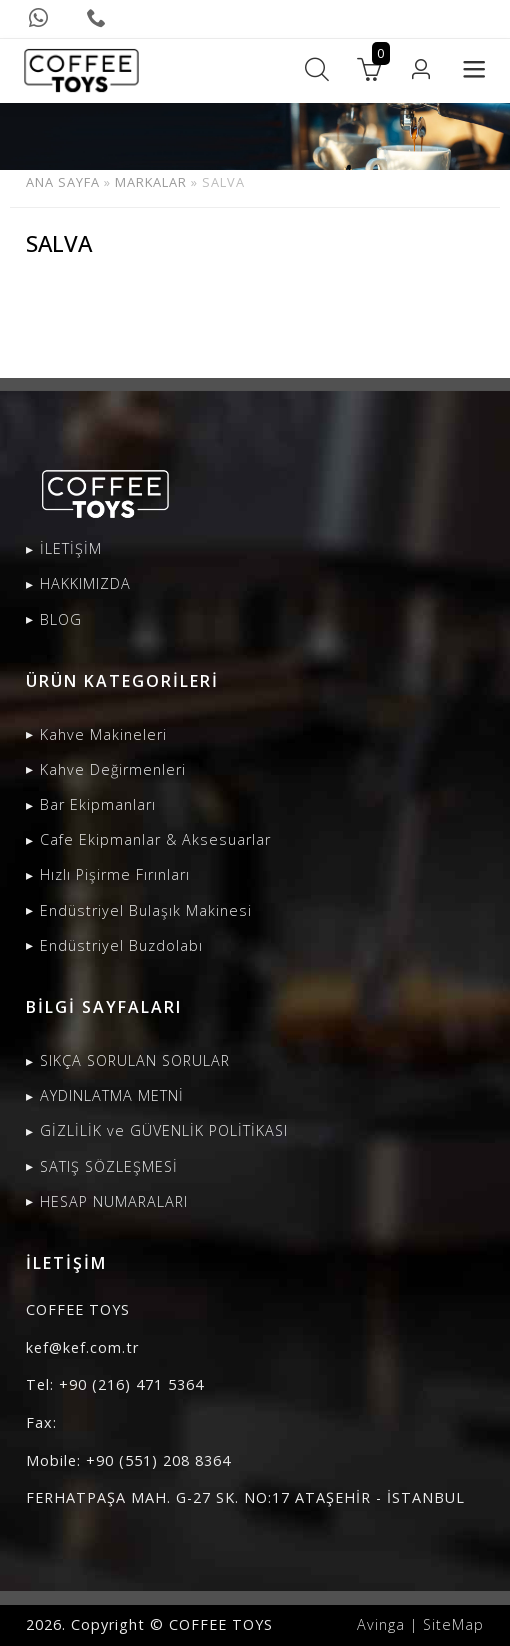 Image resolution: width=510 pixels, height=1646 pixels. Describe the element at coordinates (109, 1166) in the screenshot. I see `SATIŞ SÖZLEŞMESİ` at that location.